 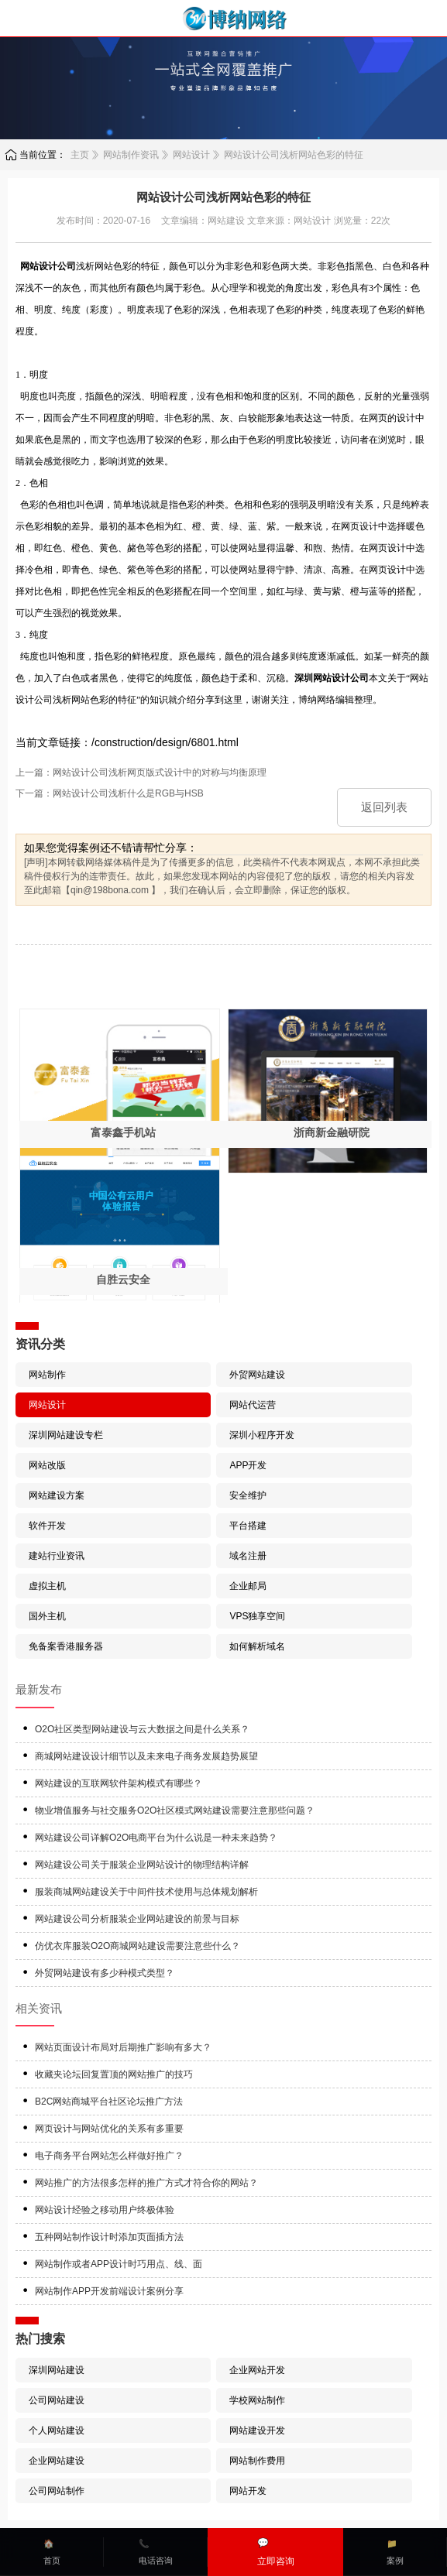 What do you see at coordinates (261, 1435) in the screenshot?
I see `深圳小程序开发` at bounding box center [261, 1435].